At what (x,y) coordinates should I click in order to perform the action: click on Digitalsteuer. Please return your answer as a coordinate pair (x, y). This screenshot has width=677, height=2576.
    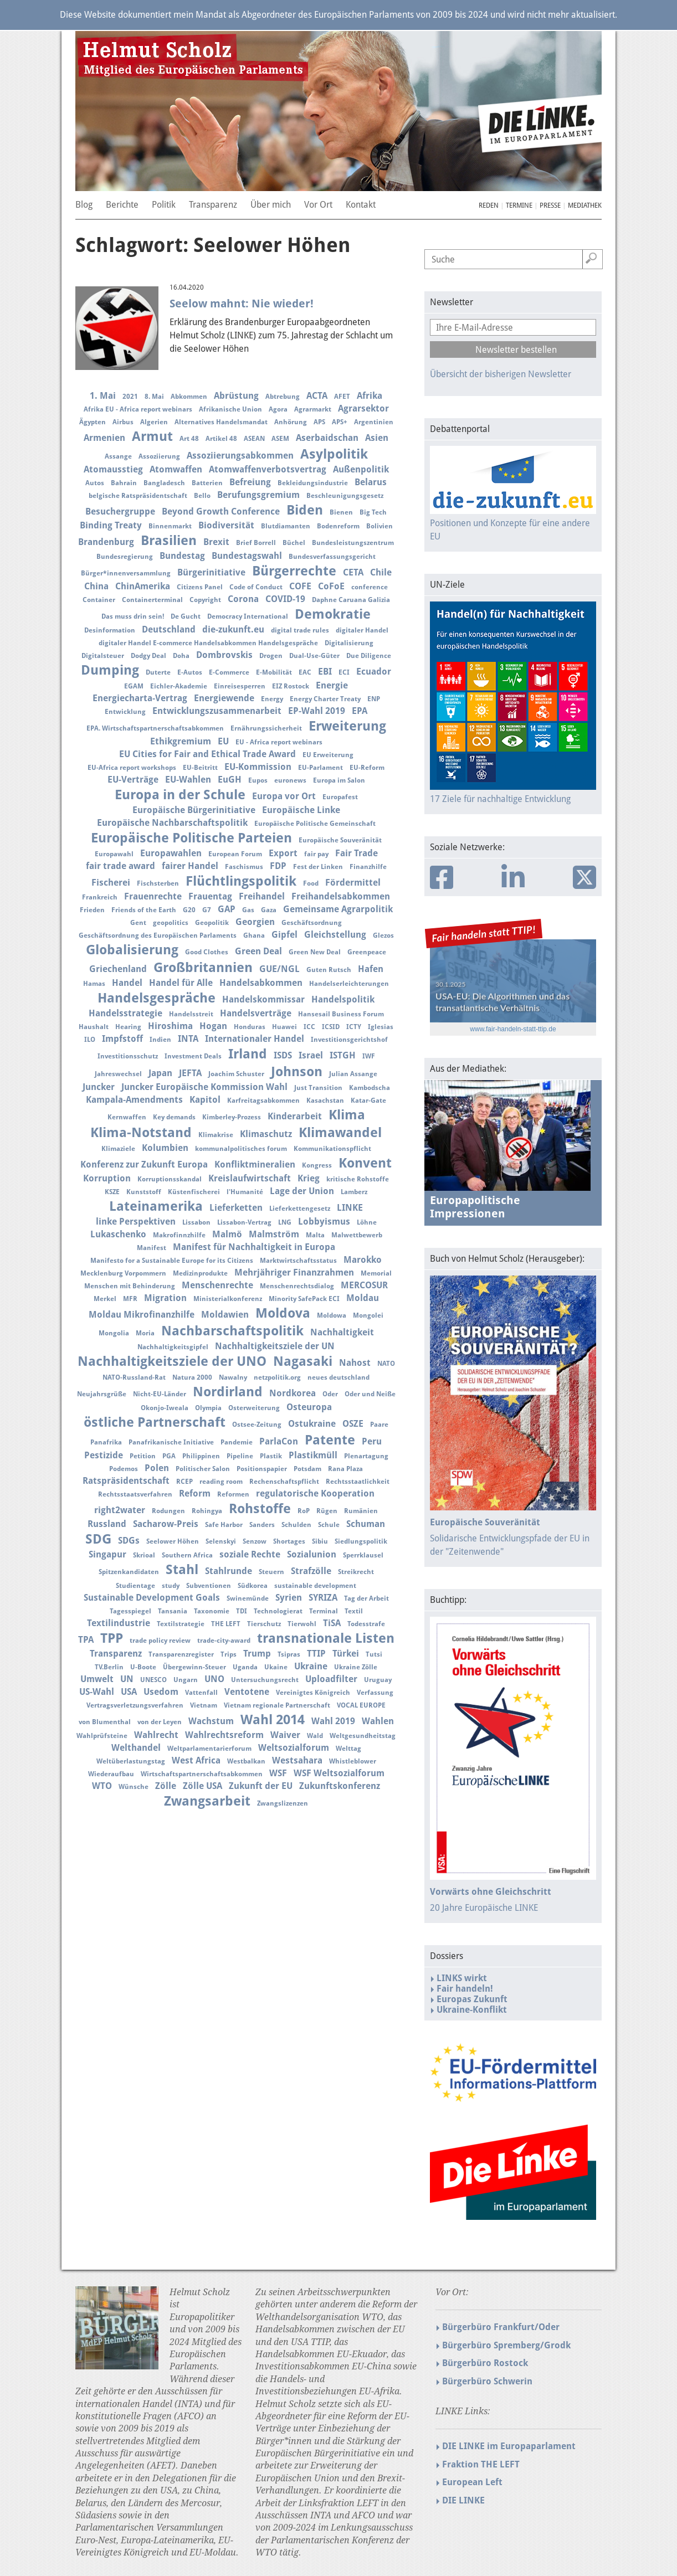
    Looking at the image, I should click on (102, 656).